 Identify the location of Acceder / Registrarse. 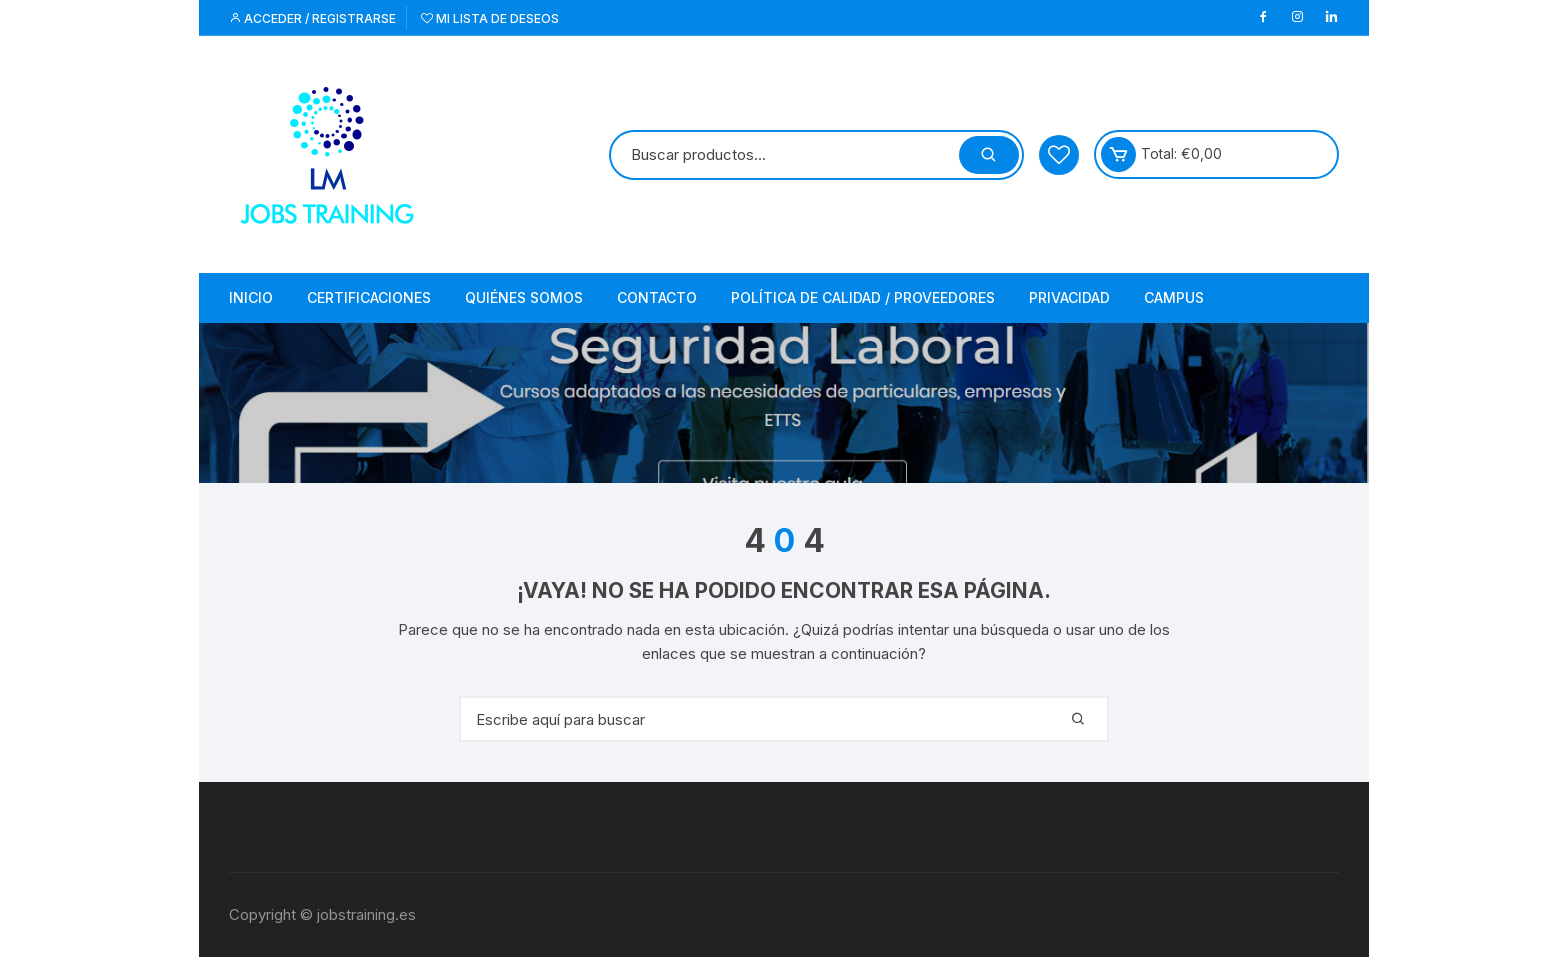
(312, 18).